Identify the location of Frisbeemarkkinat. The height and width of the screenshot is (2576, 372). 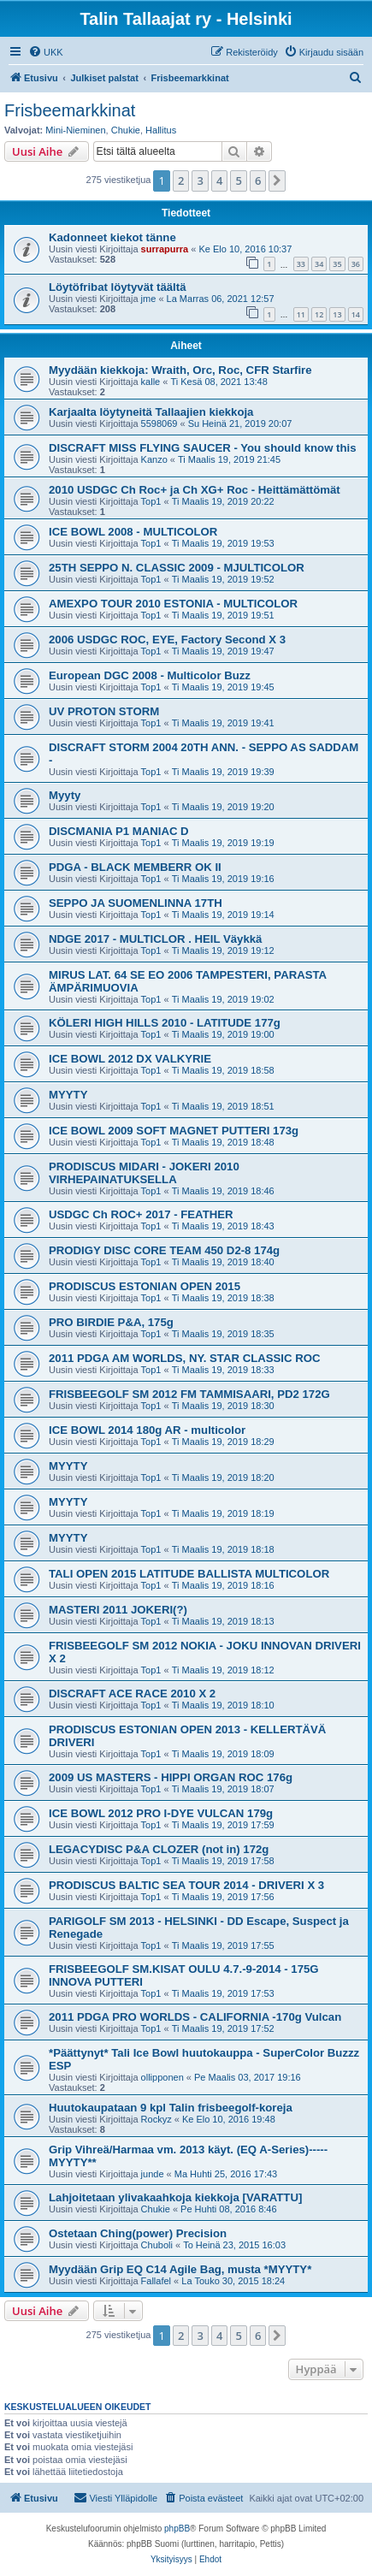
(69, 110).